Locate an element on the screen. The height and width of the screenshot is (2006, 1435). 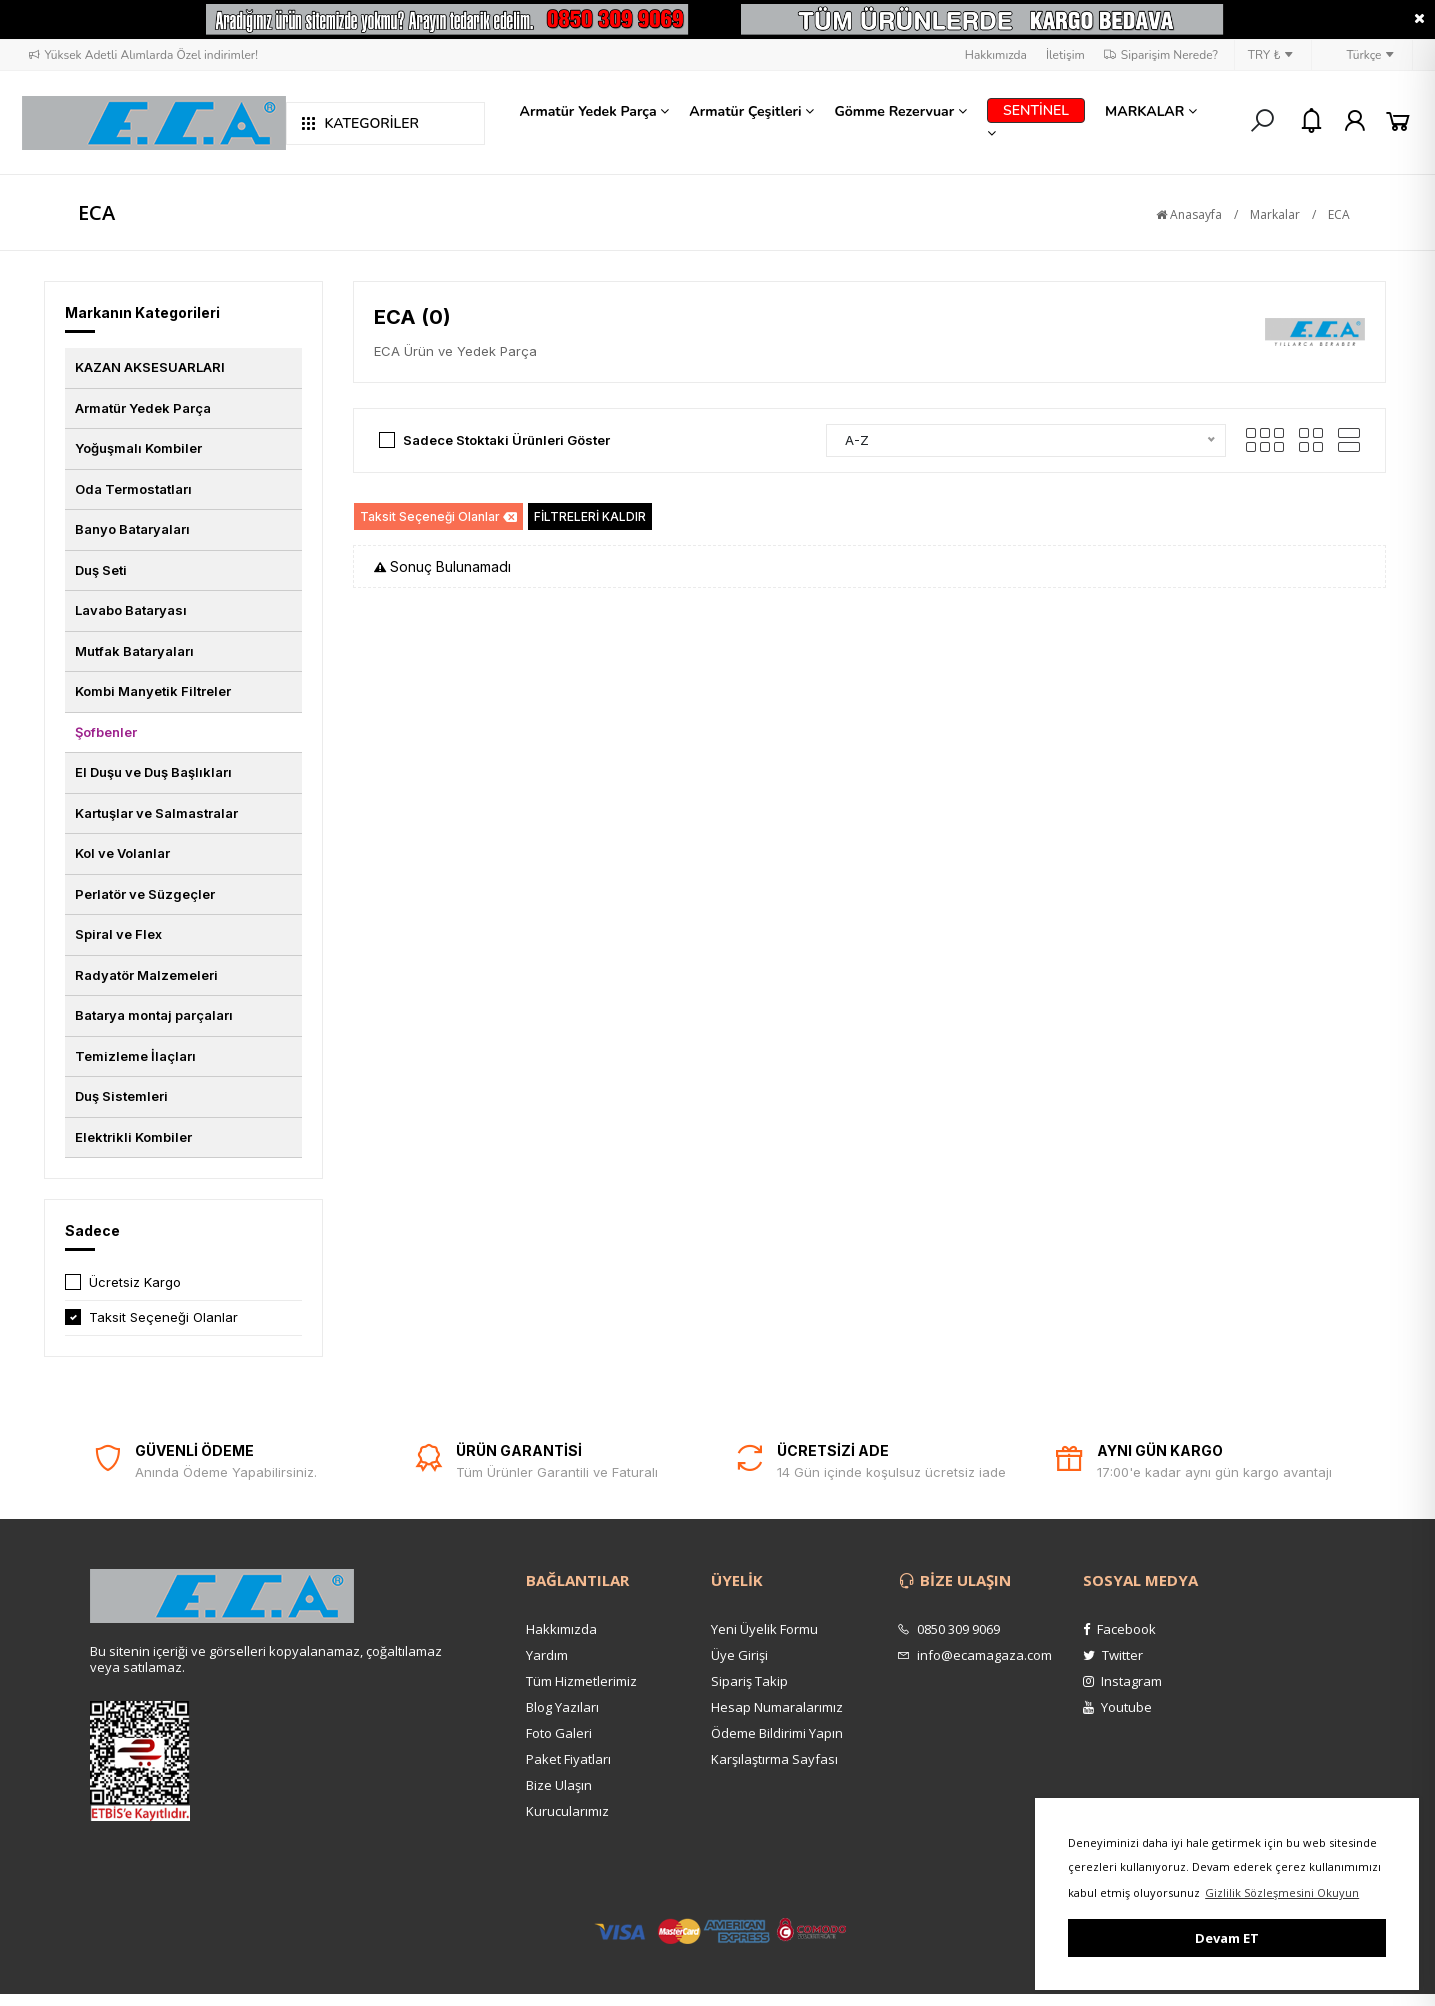
Gizlilik Sözleşmesini Okuyun [button] is located at coordinates (1282, 1892).